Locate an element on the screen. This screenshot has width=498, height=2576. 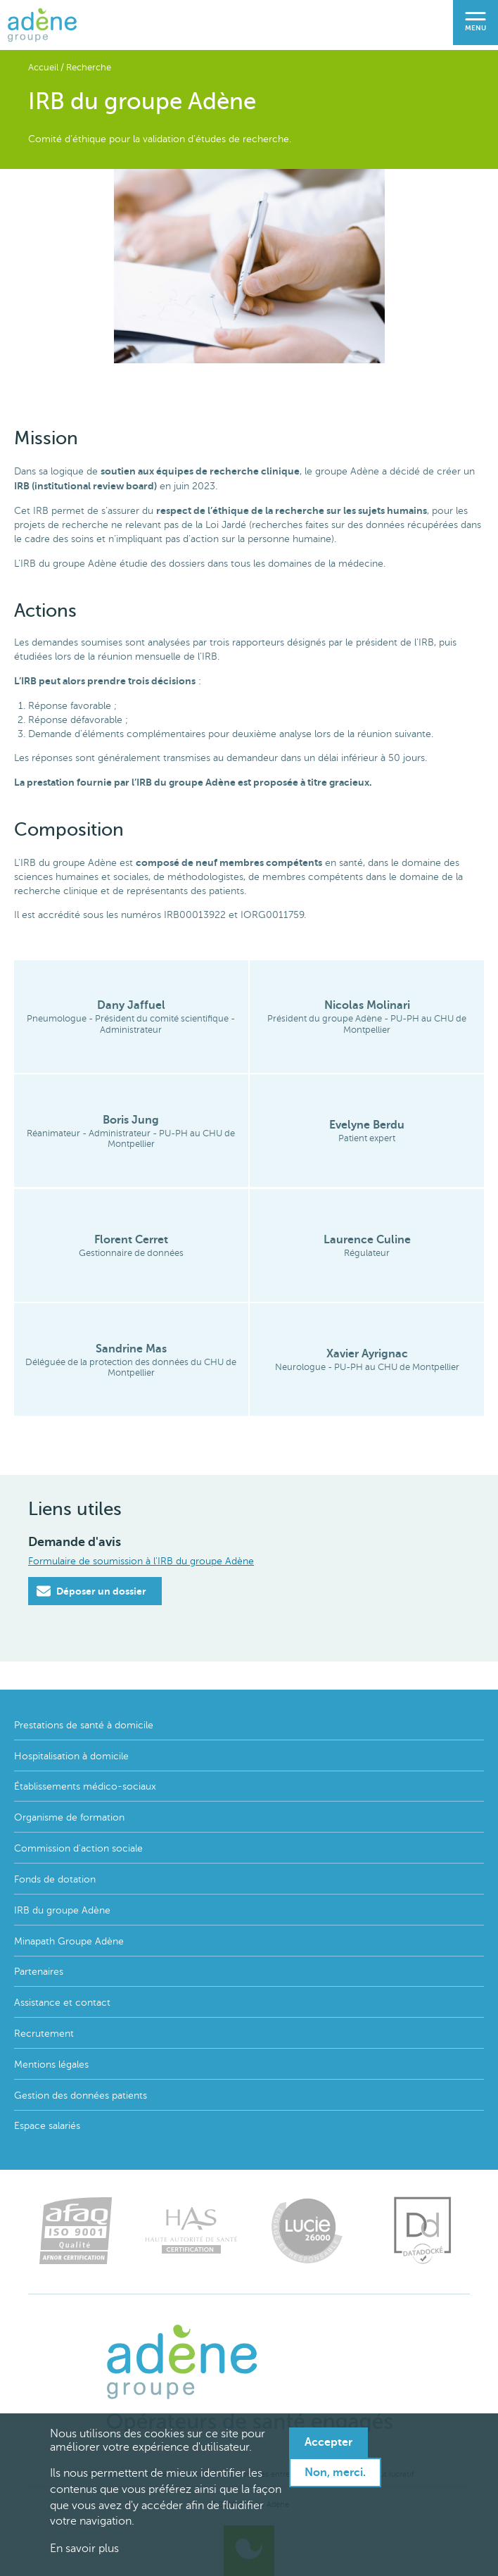
En savoir plus is located at coordinates (84, 2549).